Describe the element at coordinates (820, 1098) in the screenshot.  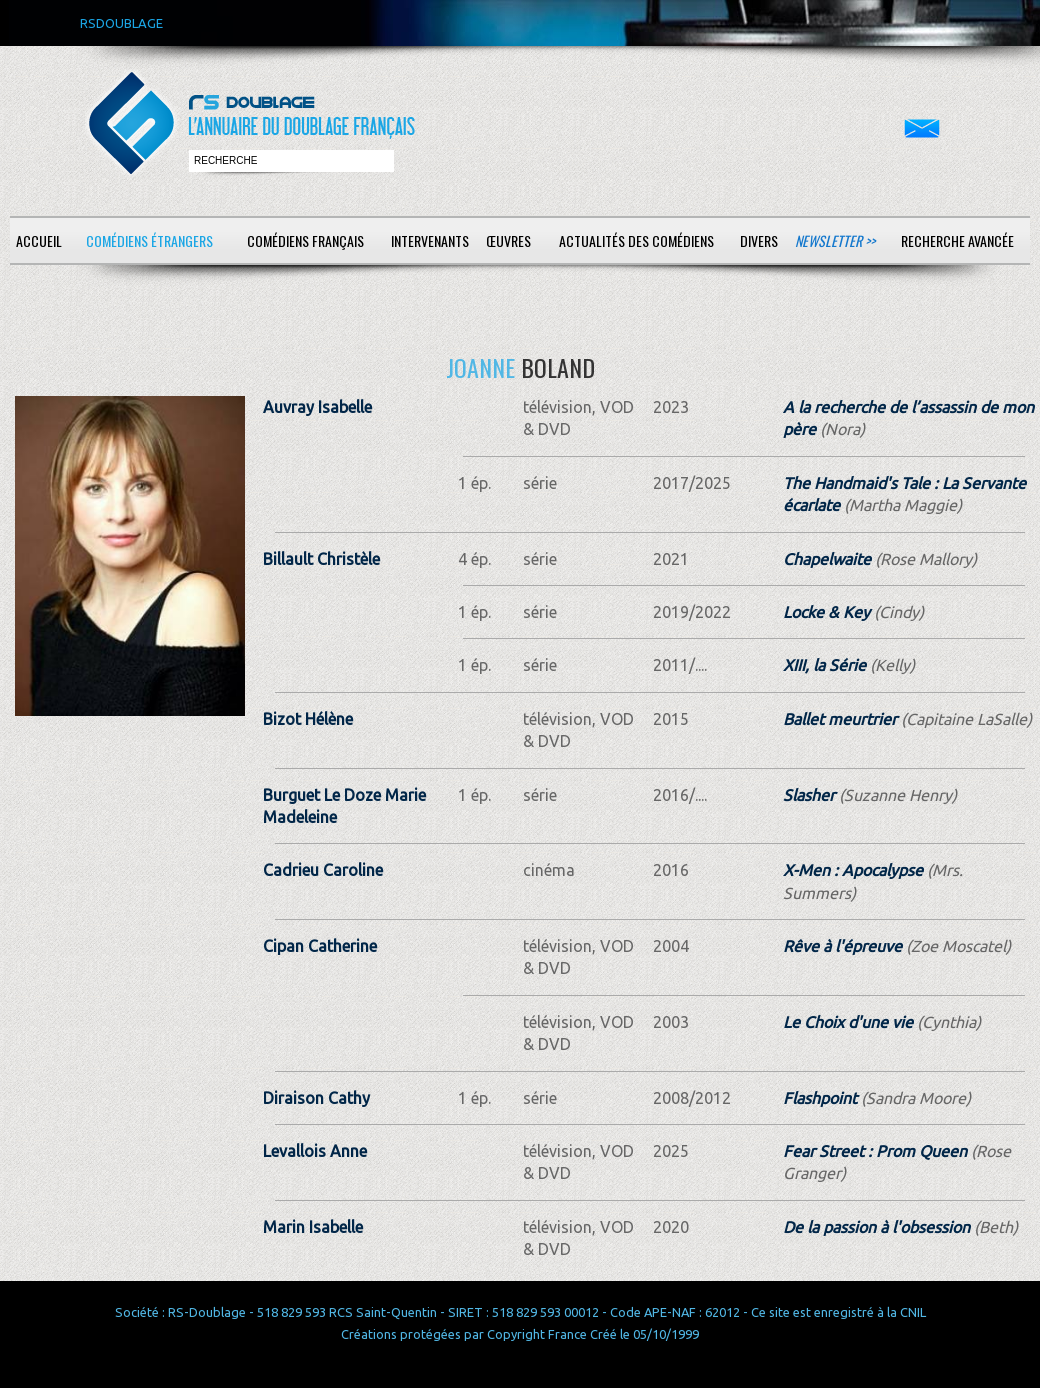
I see `Flashpoint` at that location.